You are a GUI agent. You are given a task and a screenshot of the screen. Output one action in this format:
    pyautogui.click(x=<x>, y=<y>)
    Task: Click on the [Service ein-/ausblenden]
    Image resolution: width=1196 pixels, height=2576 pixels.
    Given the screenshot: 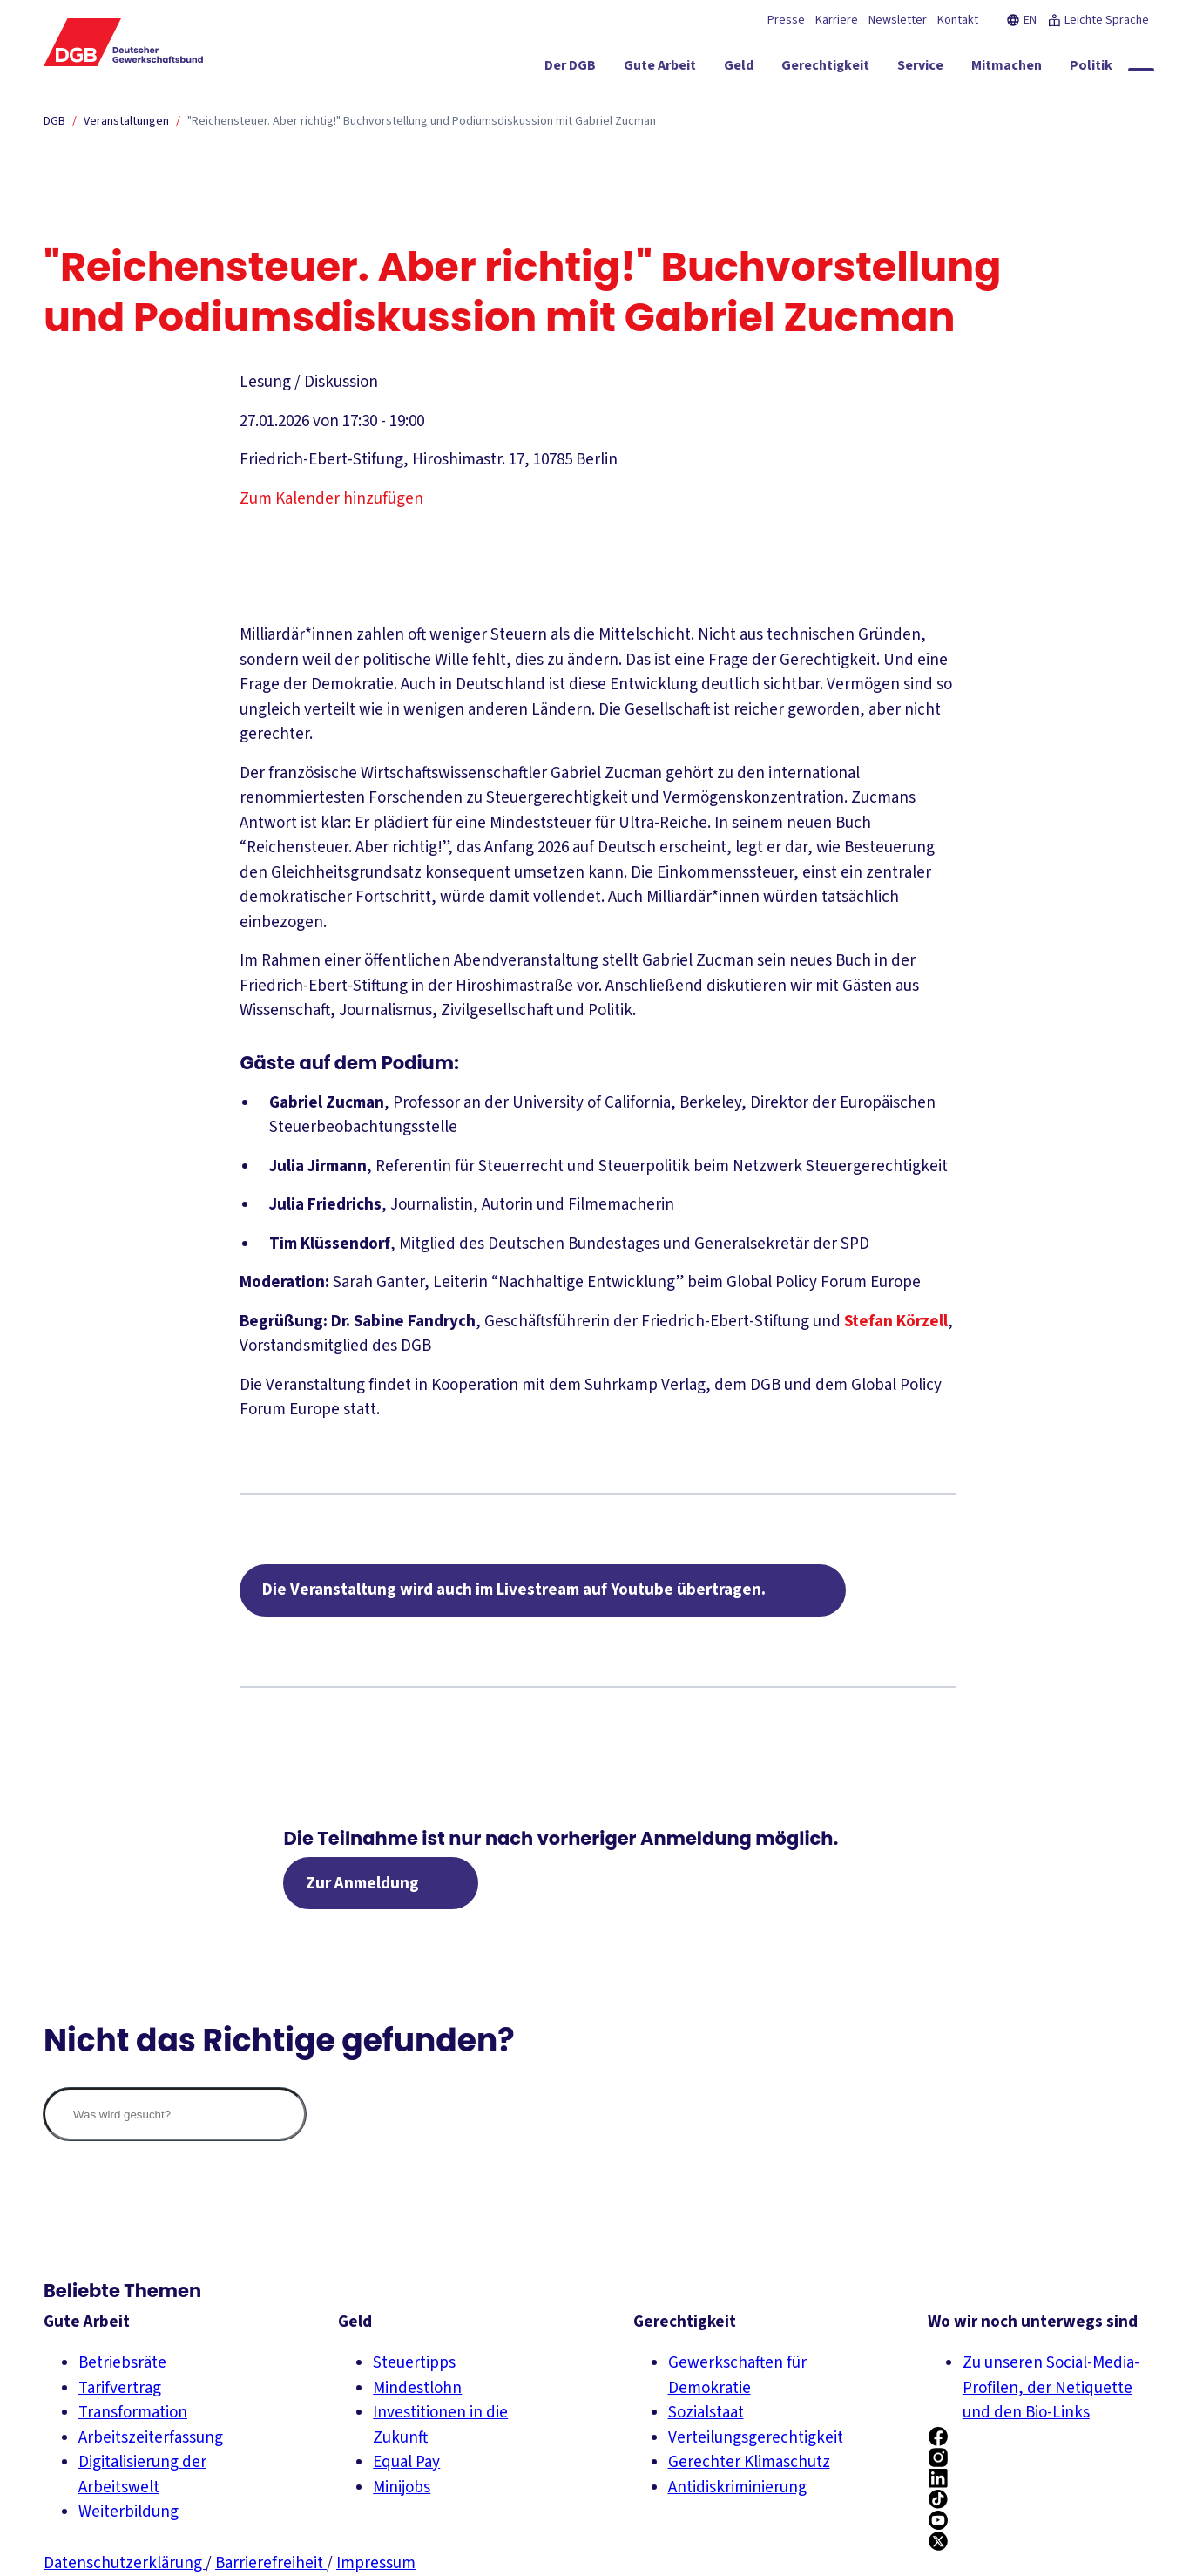 What is the action you would take?
    pyautogui.click(x=920, y=69)
    